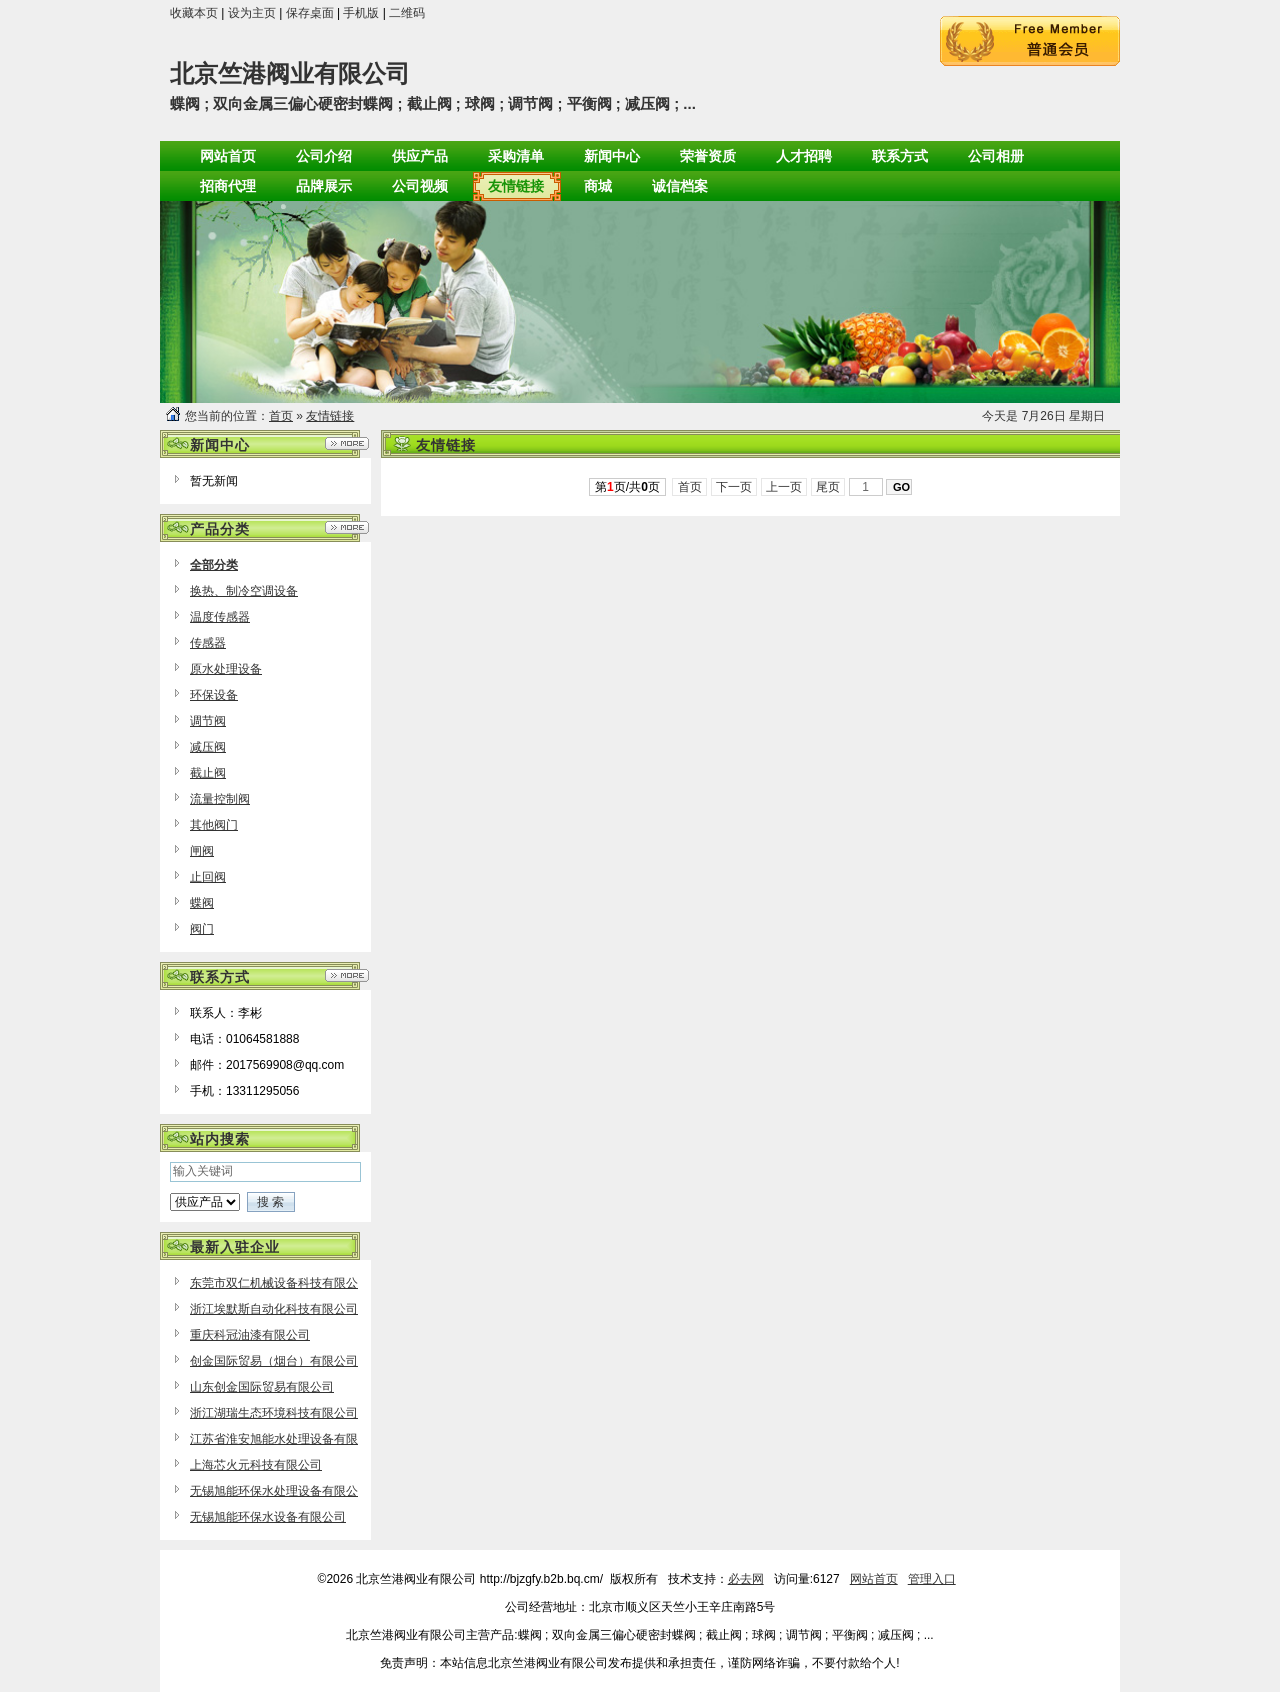 The height and width of the screenshot is (1692, 1280). I want to click on 蝶阀, so click(202, 903).